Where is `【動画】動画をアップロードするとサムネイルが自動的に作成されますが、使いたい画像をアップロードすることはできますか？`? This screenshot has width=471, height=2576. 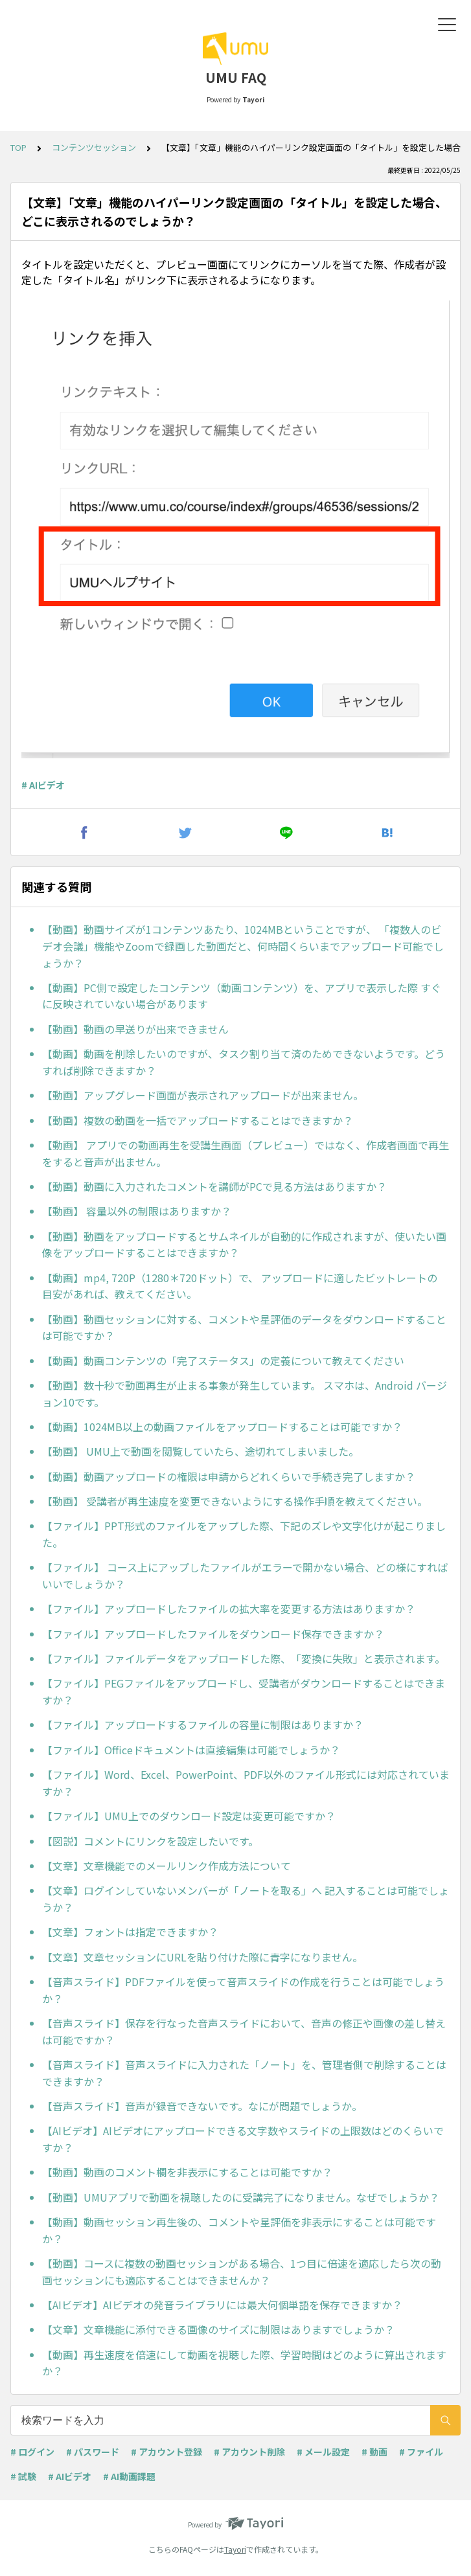 【動画】動画をアップロードするとサムネイルが自動的に作成されますが、使いたい画像をアップロードすることはできますか？ is located at coordinates (244, 1244).